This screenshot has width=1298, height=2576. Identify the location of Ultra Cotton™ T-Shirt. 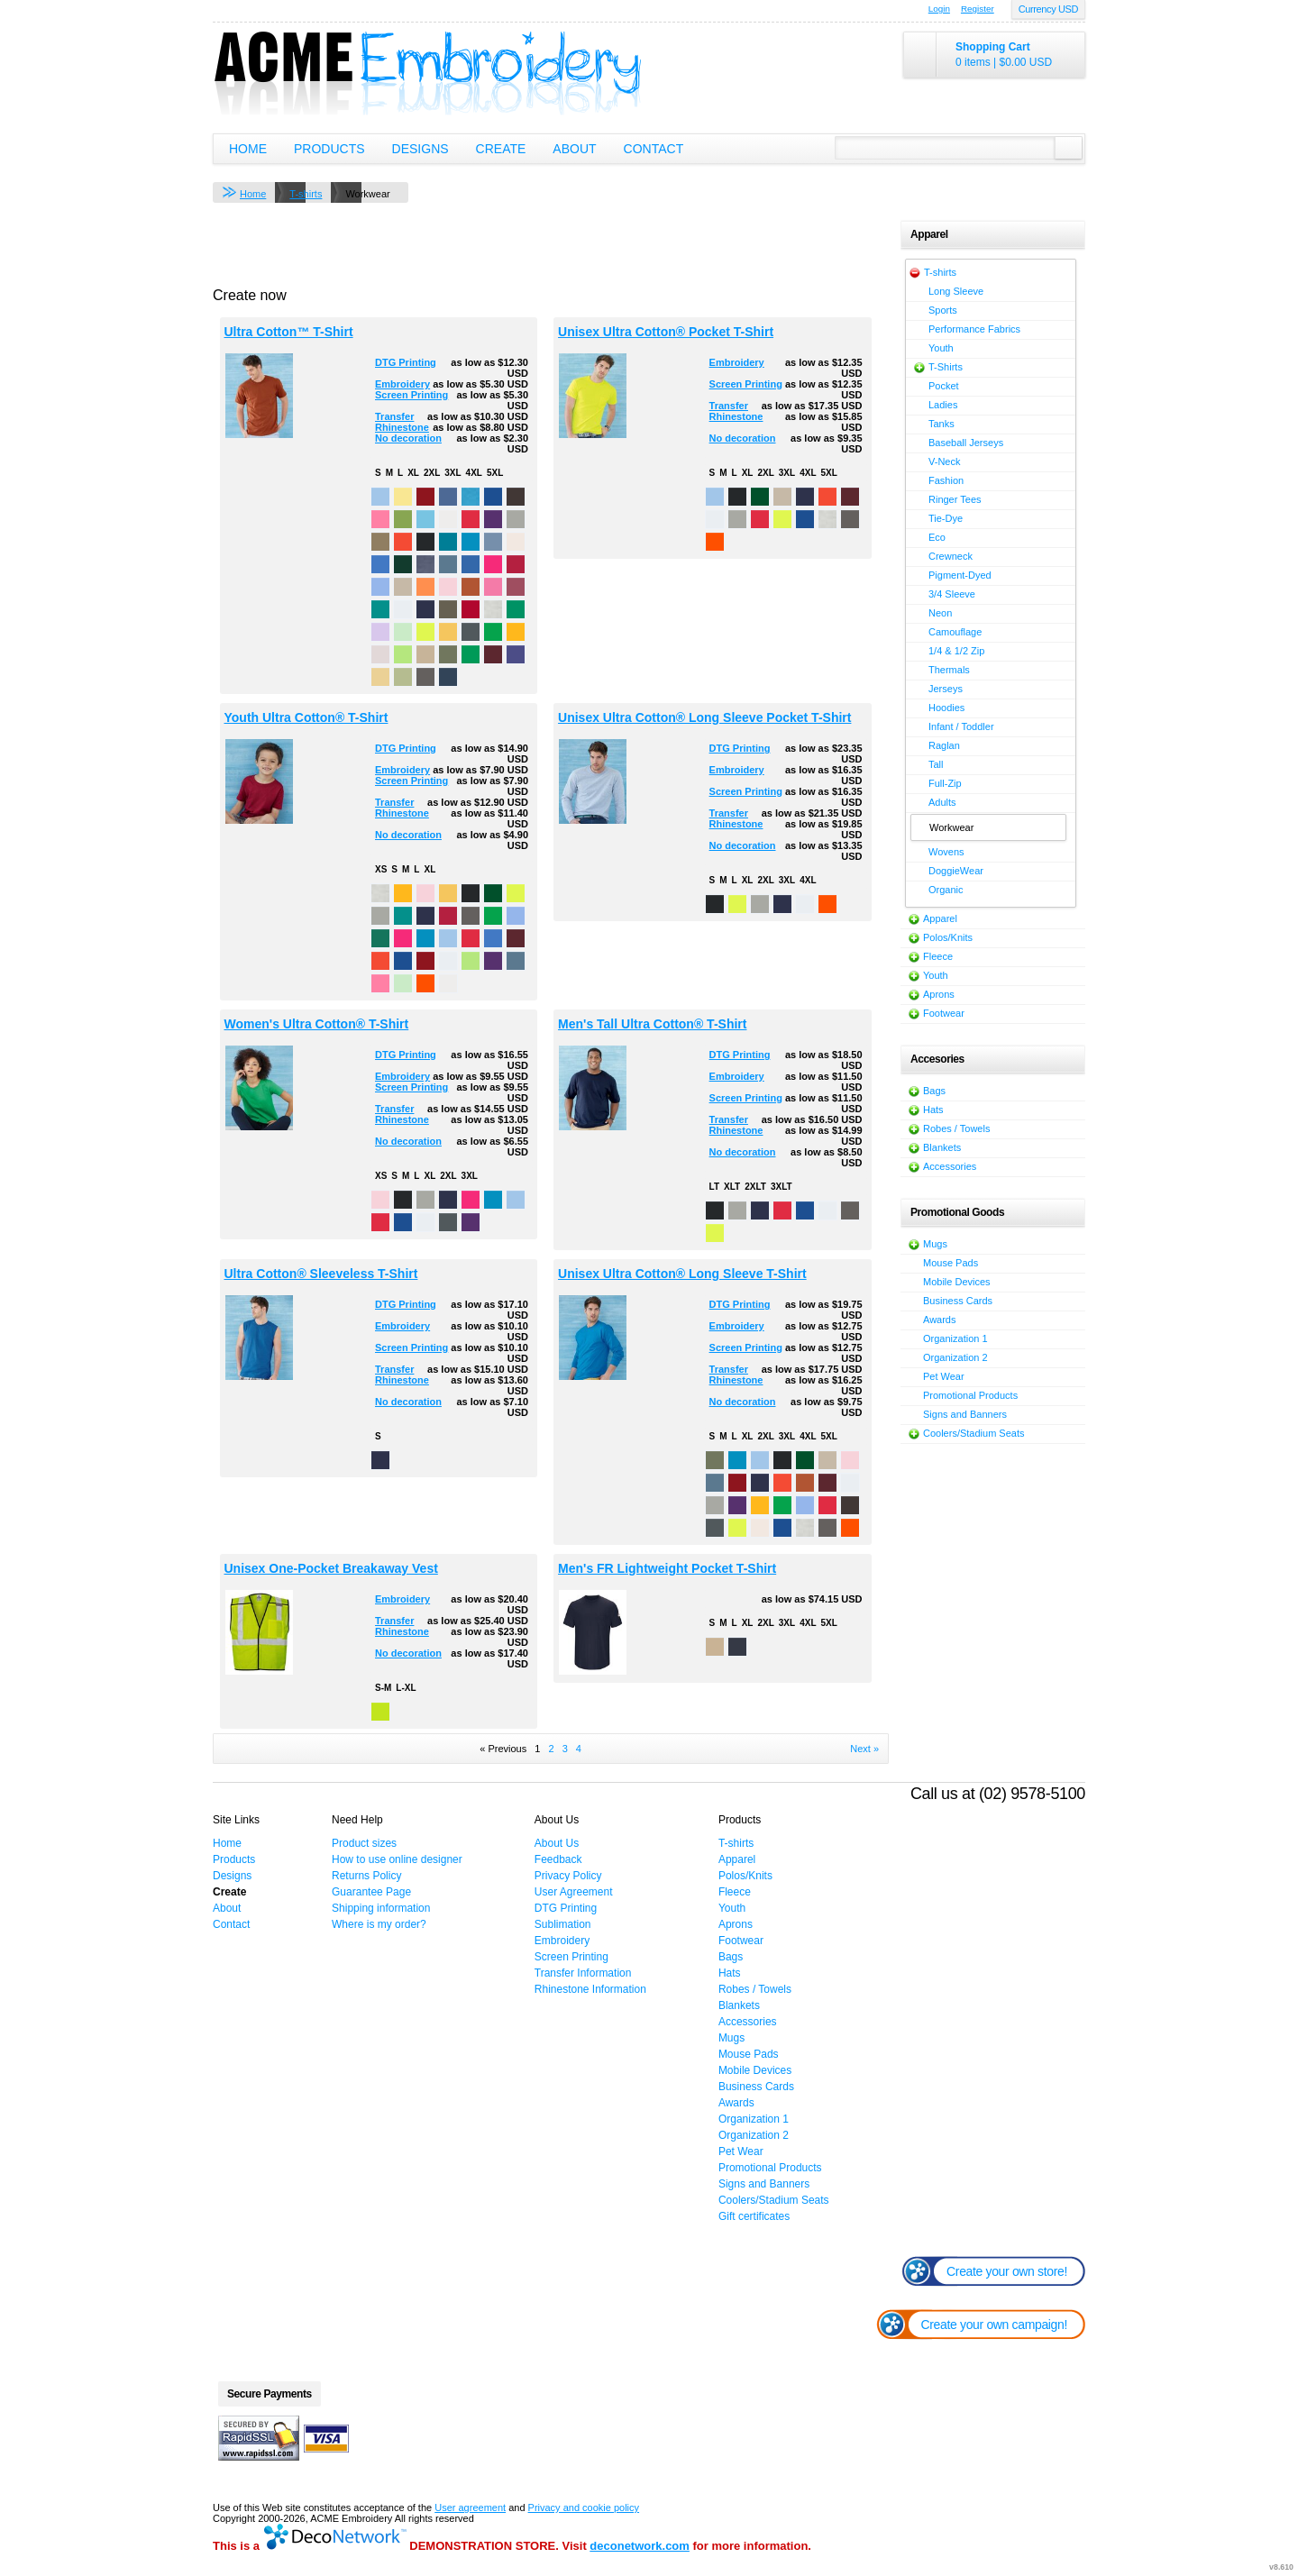
(288, 331).